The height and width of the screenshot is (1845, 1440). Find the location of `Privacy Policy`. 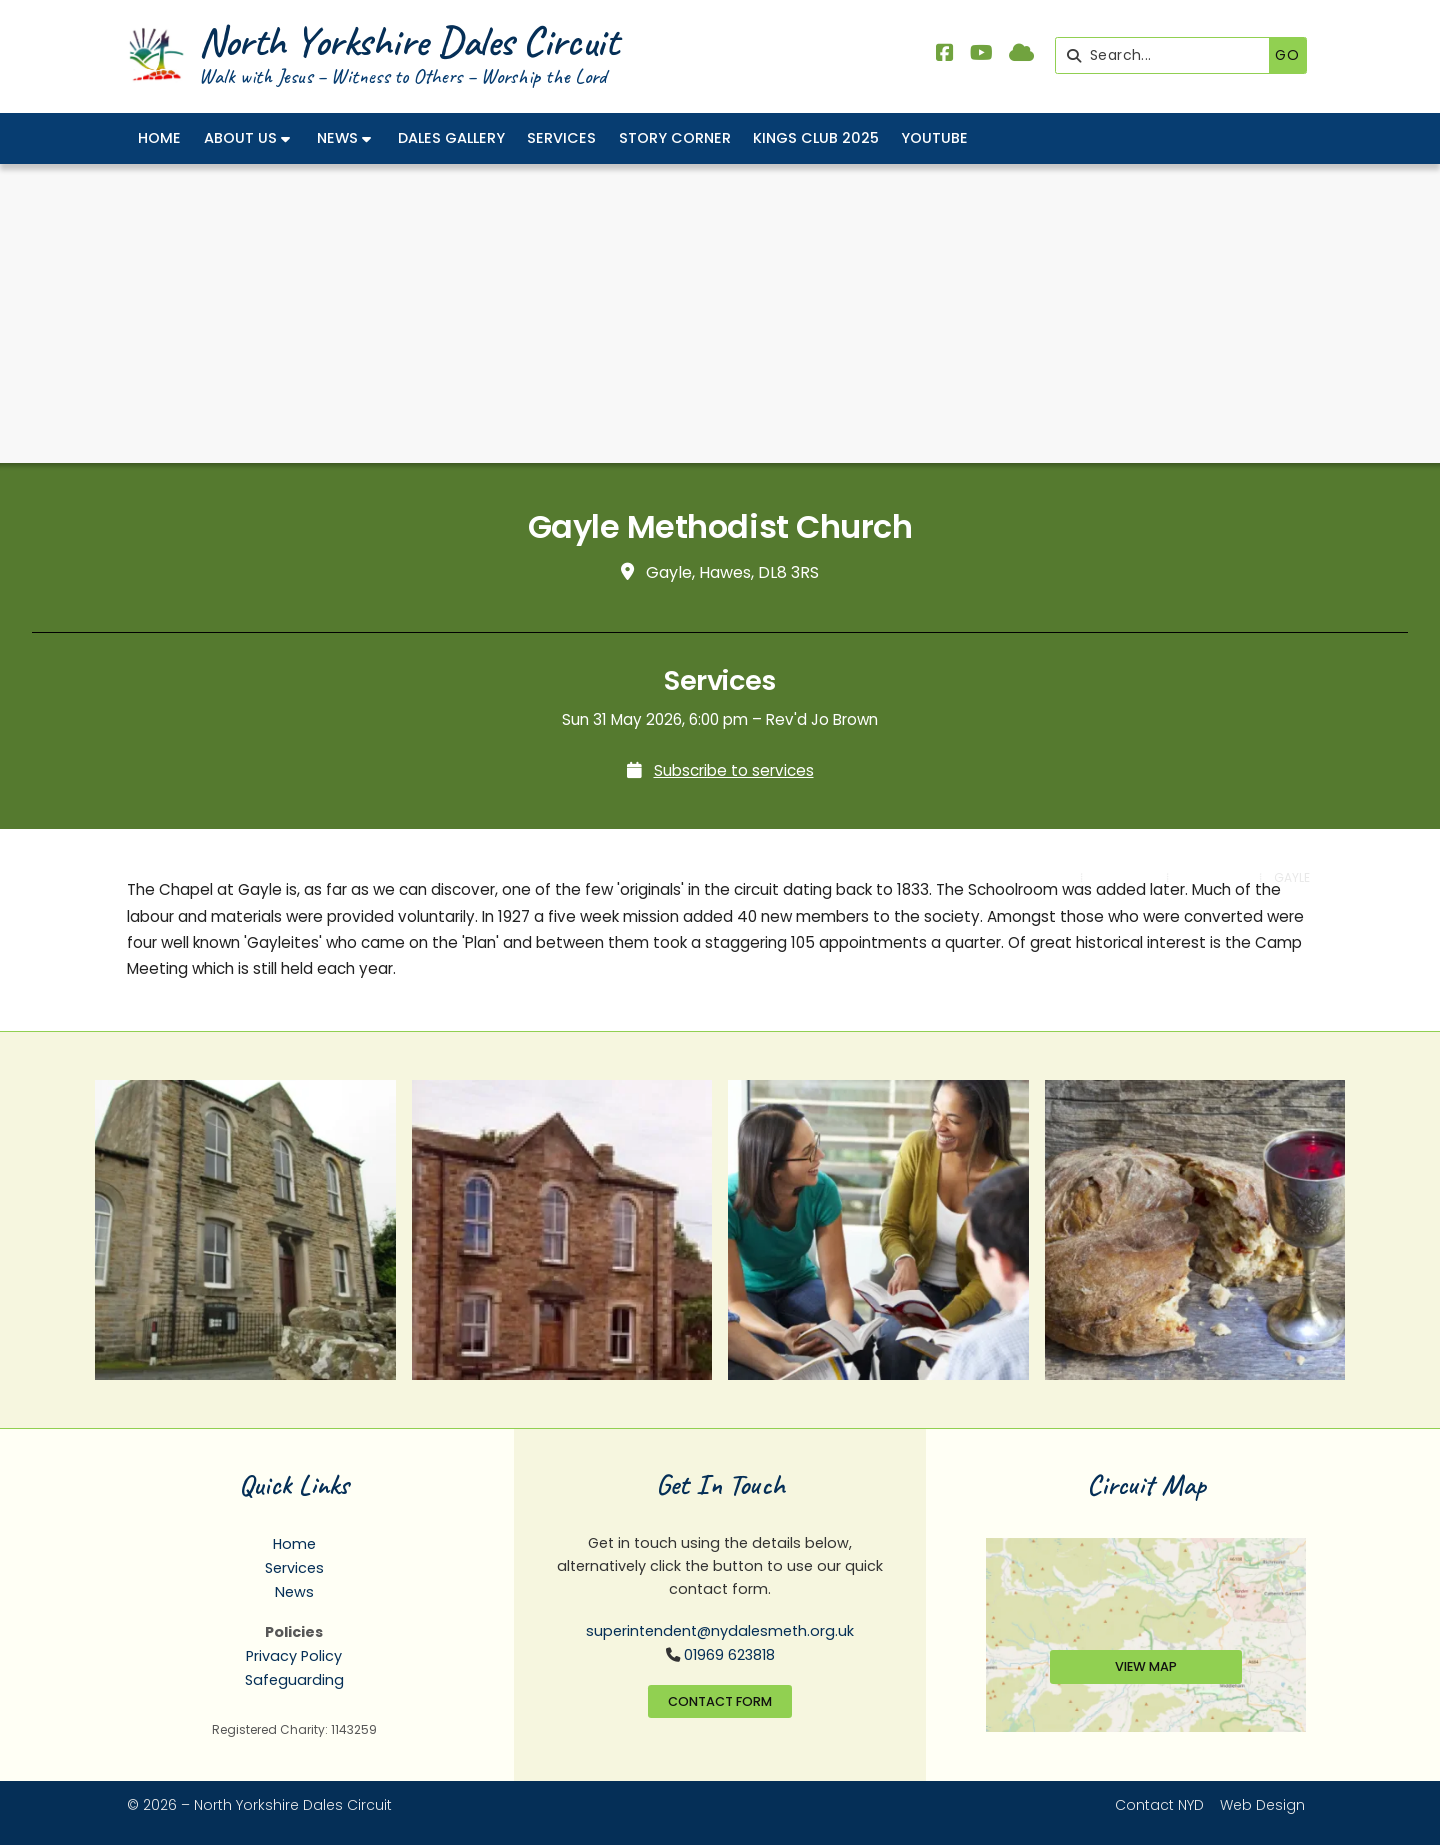

Privacy Policy is located at coordinates (294, 1656).